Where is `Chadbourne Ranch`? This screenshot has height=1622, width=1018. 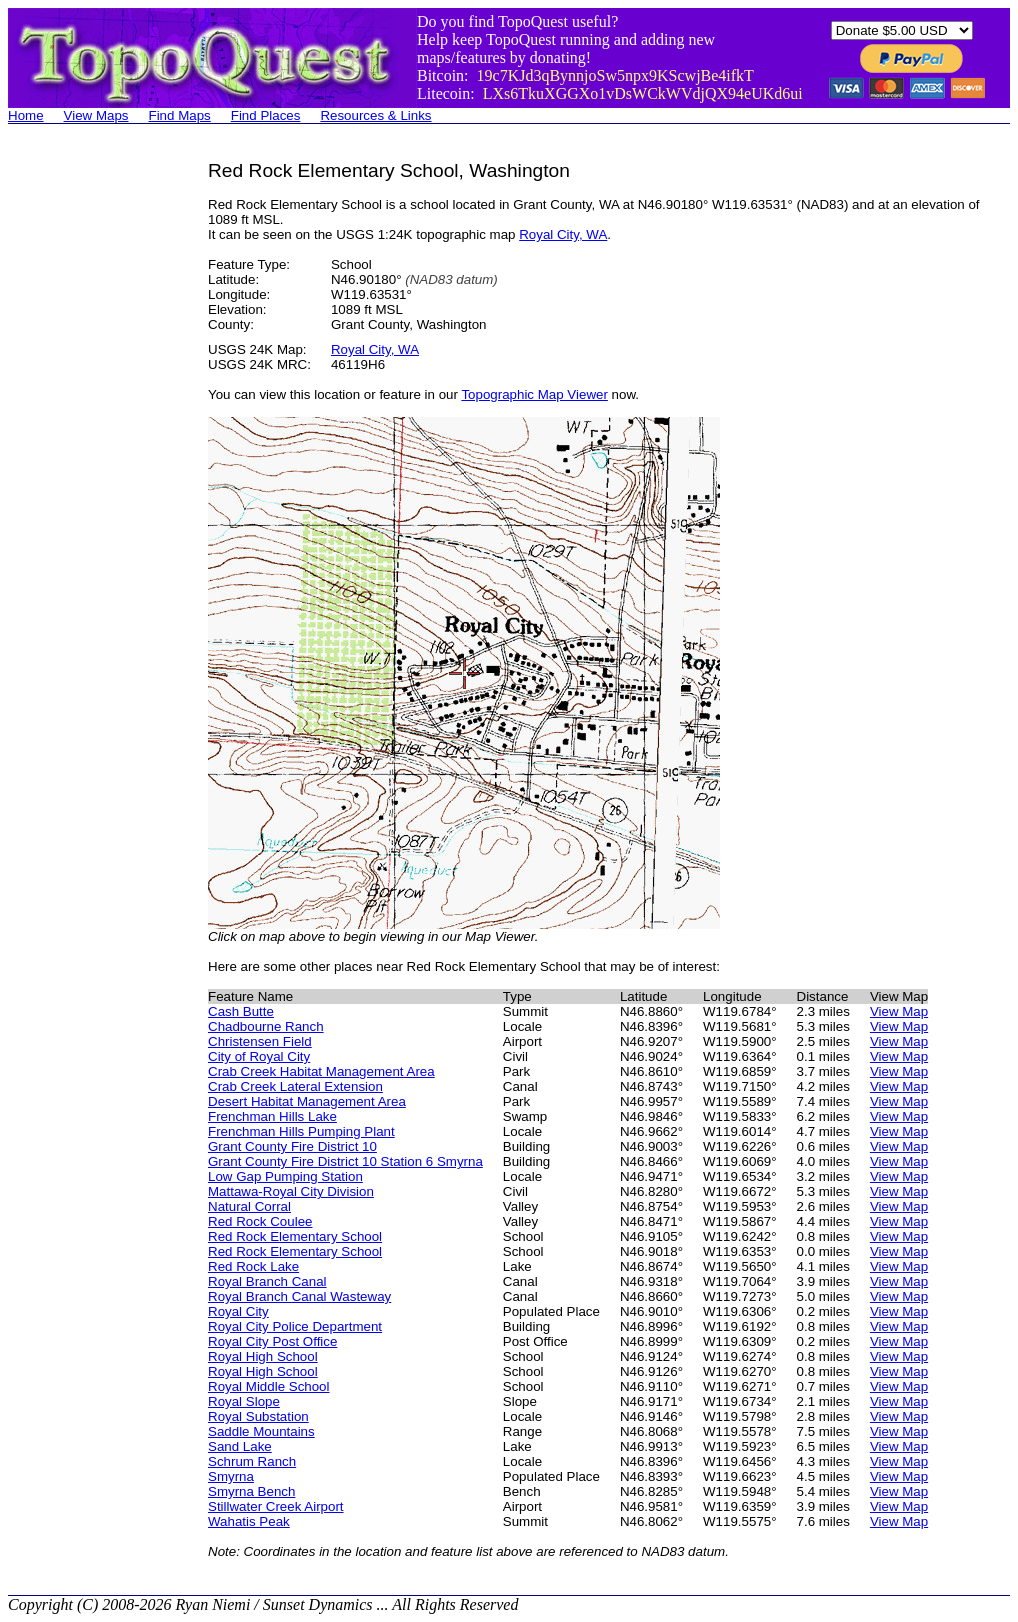
Chadbourne Ranch is located at coordinates (266, 1026).